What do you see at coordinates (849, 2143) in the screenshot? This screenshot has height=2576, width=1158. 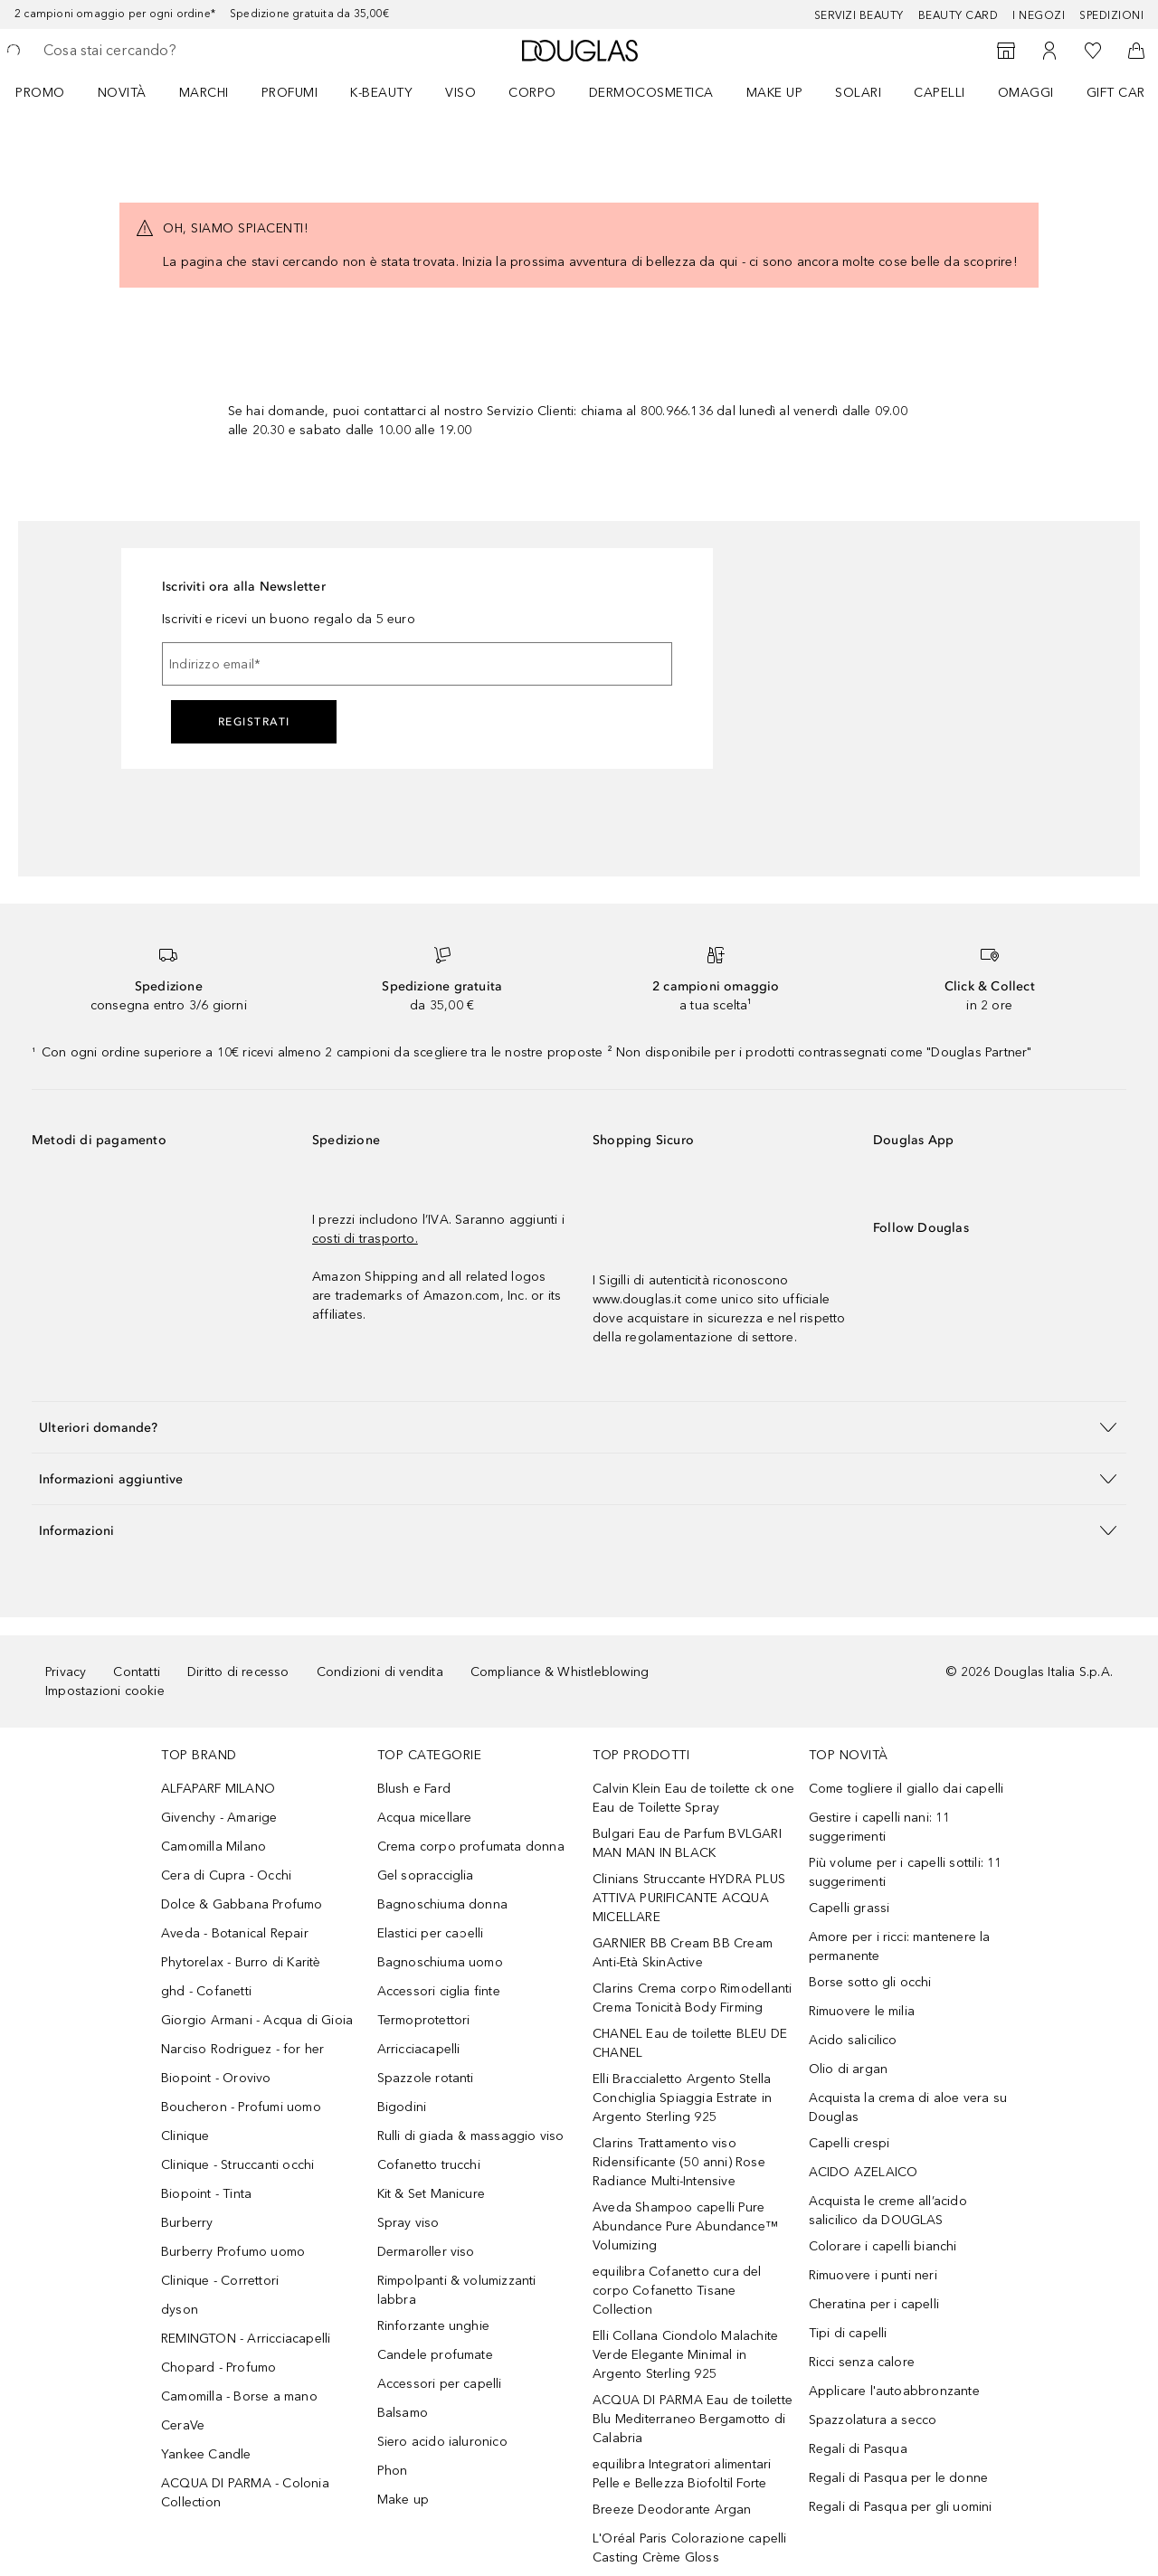 I see `Capelli crespi` at bounding box center [849, 2143].